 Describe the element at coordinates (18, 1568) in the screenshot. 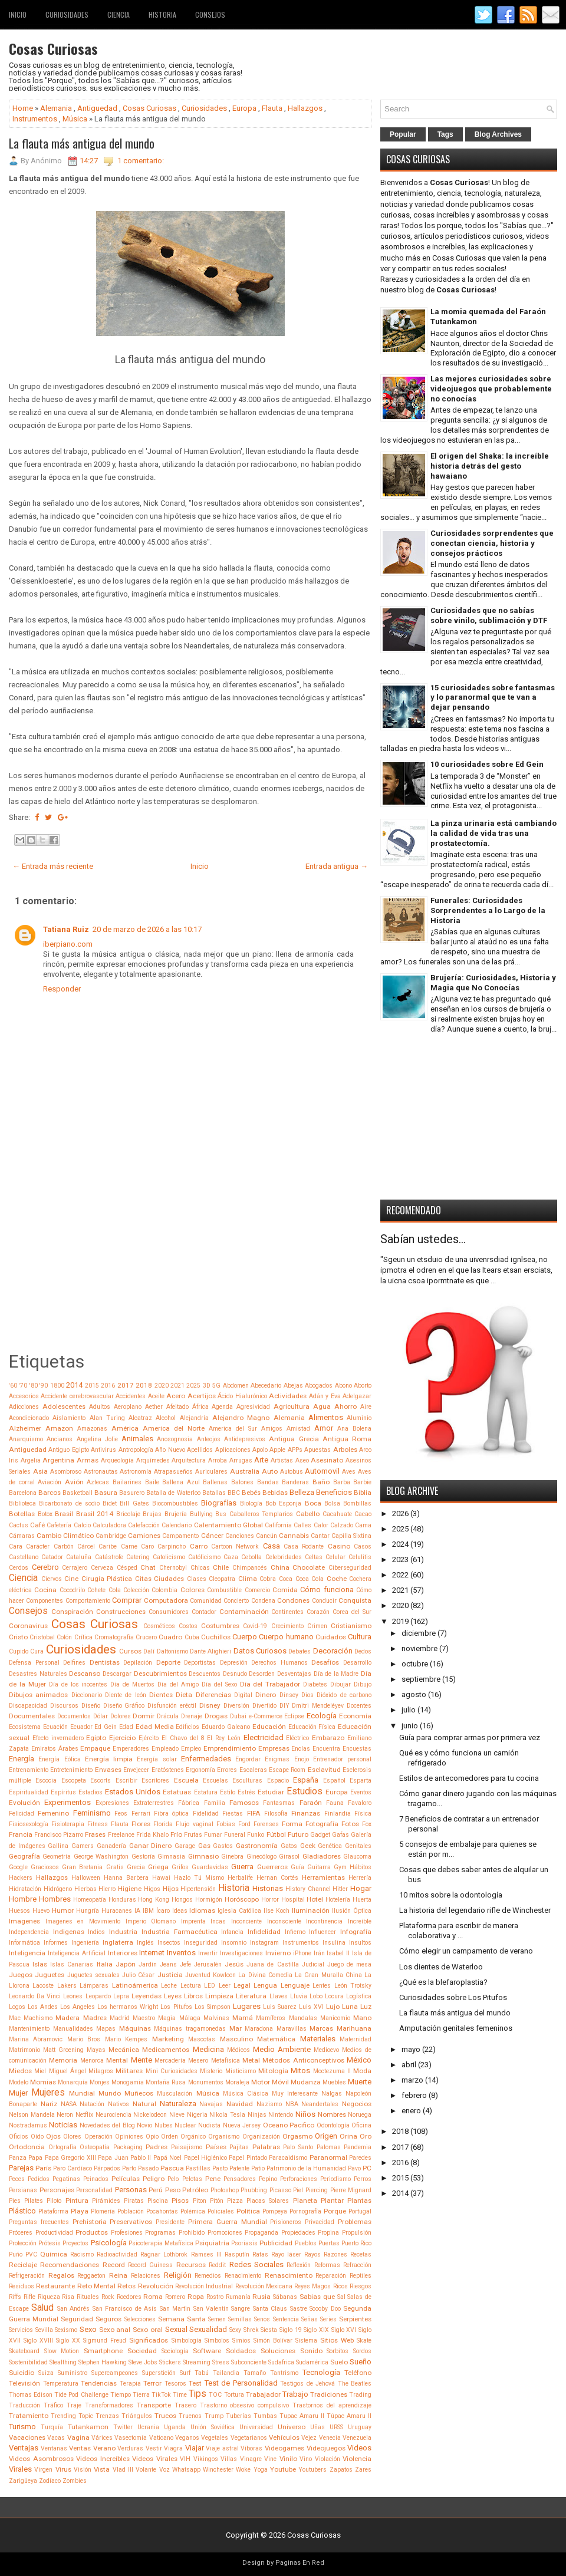

I see `Cerdos` at that location.